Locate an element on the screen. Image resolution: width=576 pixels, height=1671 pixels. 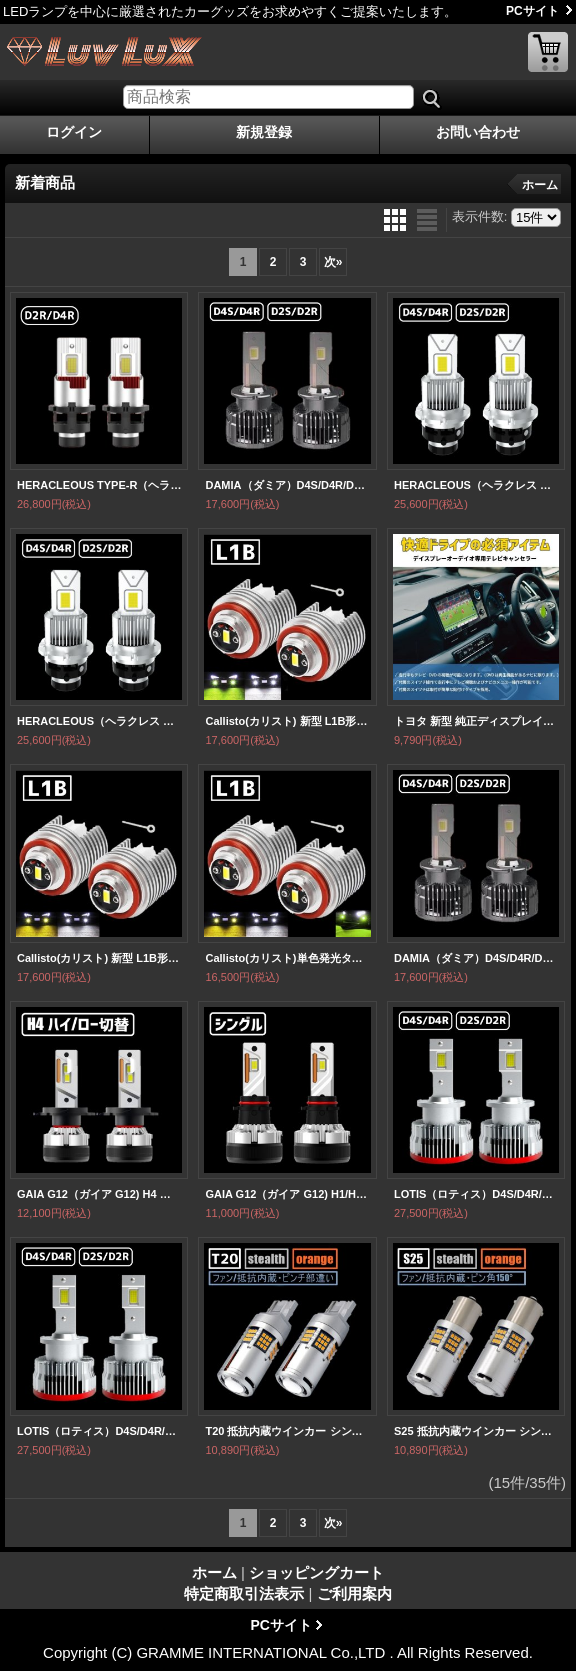
GAIA G12（ガイア G12) H1/H3/H7/H8/H11/H16/HB3/HB4/PSX26/HIR2 オールインワンヘッド・フォグランプ・1BOXカー・軽トラ/バン対応 is located at coordinates (287, 1194).